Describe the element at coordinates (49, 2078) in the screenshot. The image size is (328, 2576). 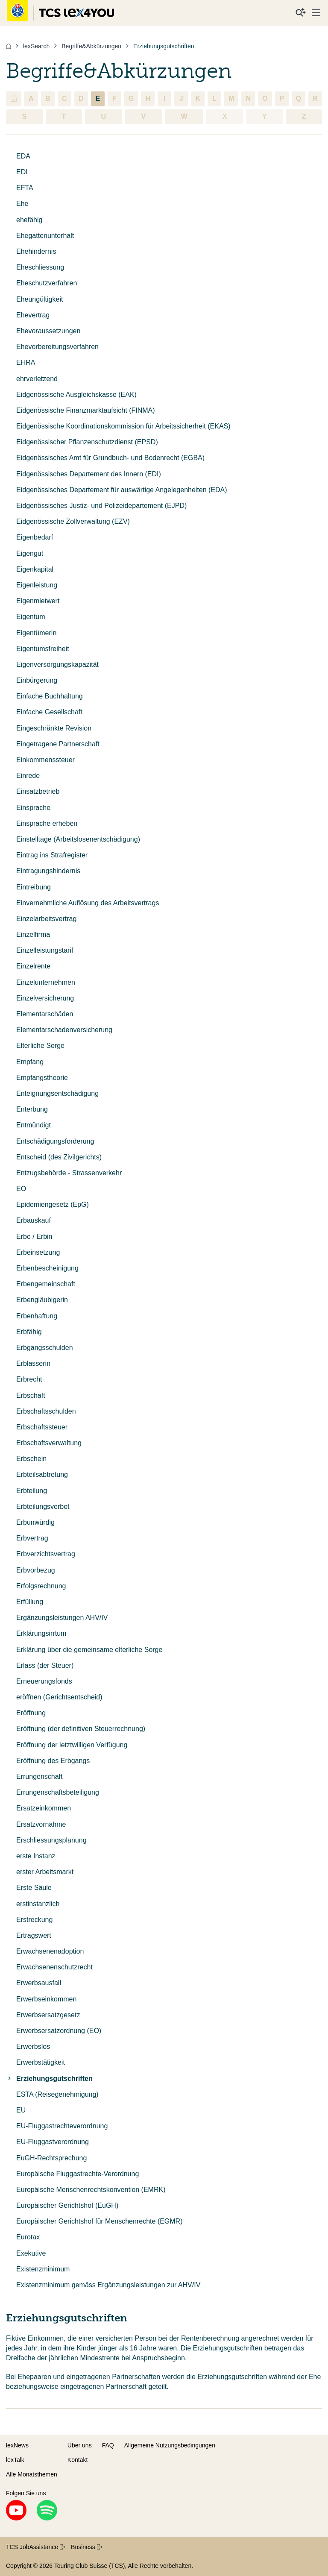
I see `Erziehungsgutschriften` at that location.